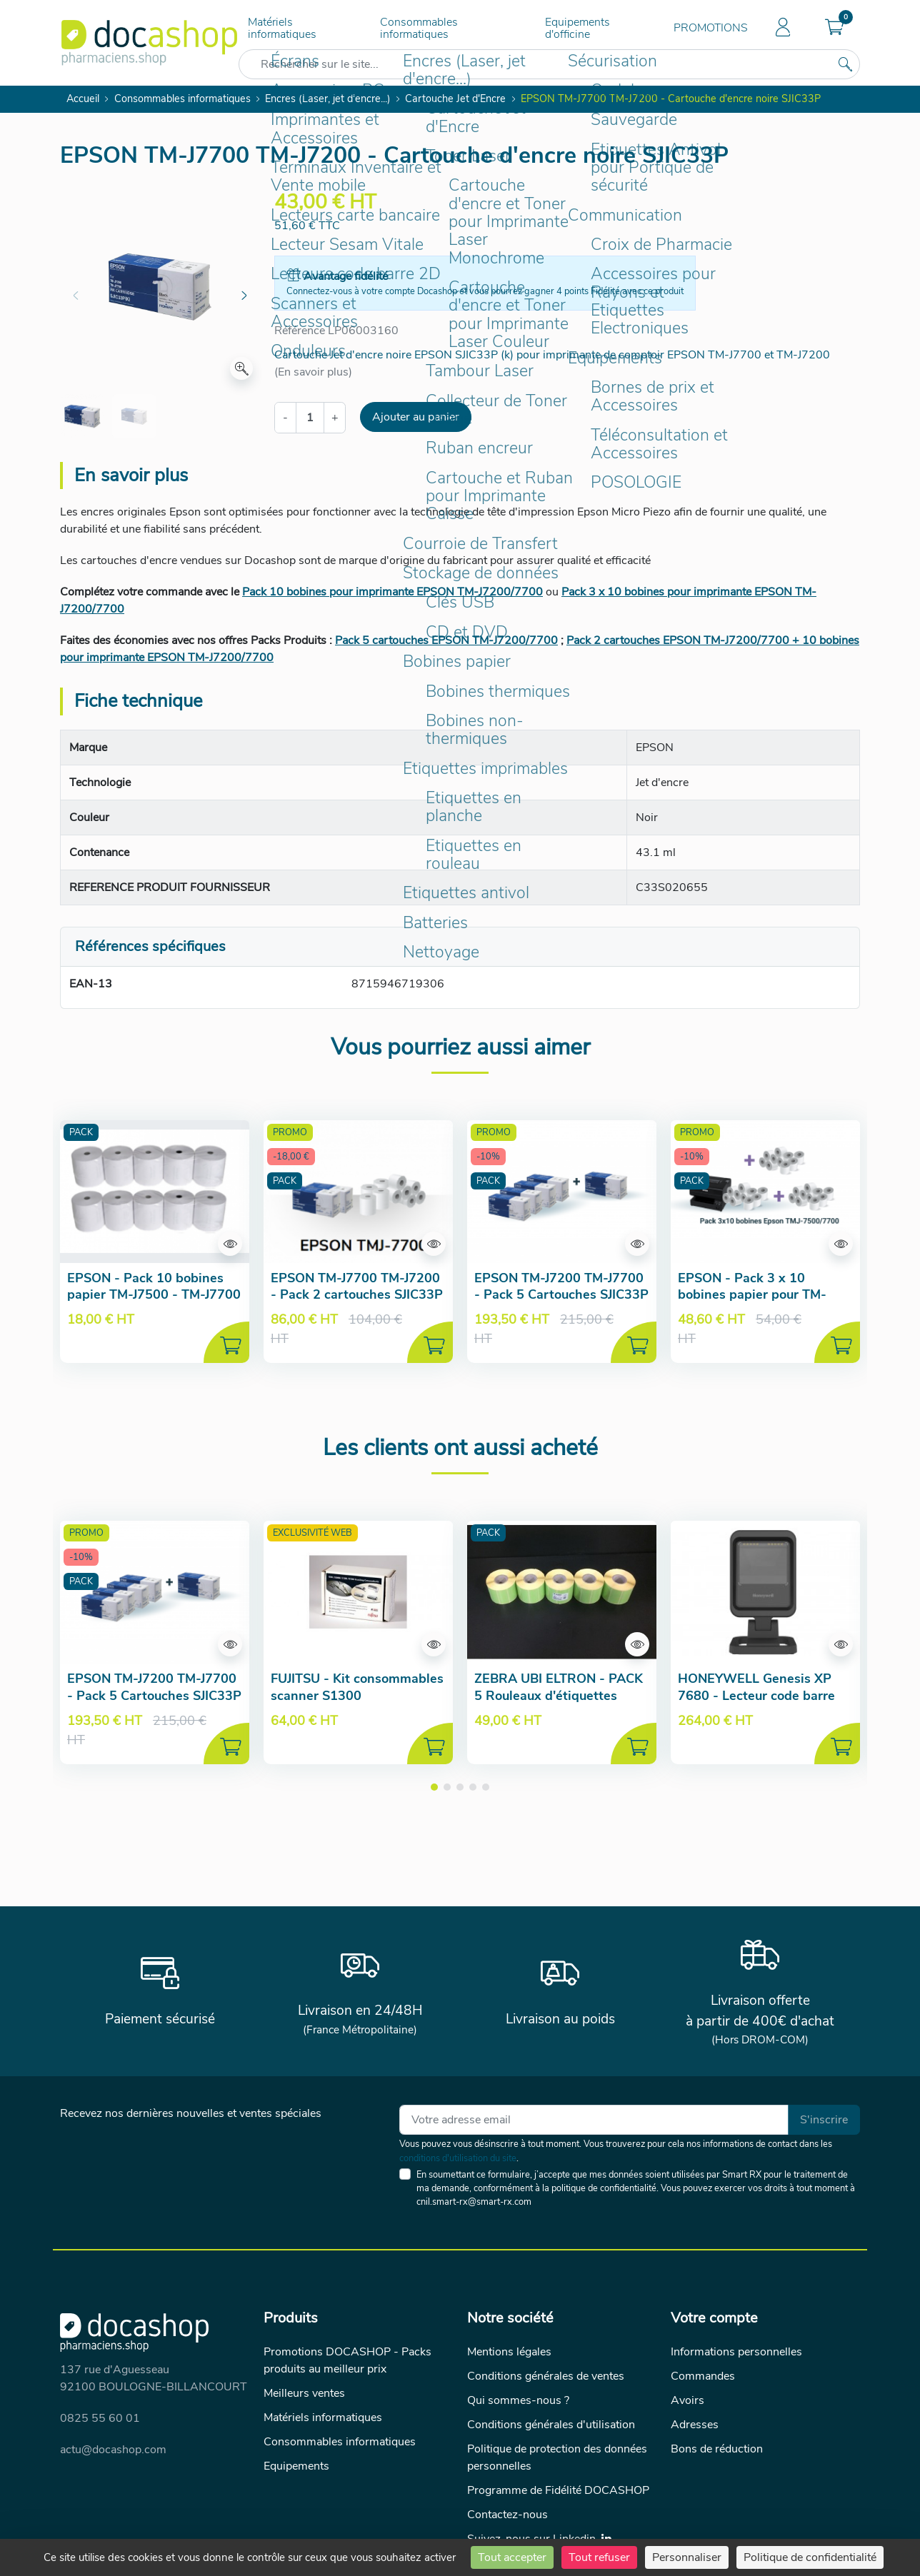 This screenshot has height=2576, width=920. Describe the element at coordinates (512, 2557) in the screenshot. I see `Tout accepter [Cookies : Tout accepter]` at that location.